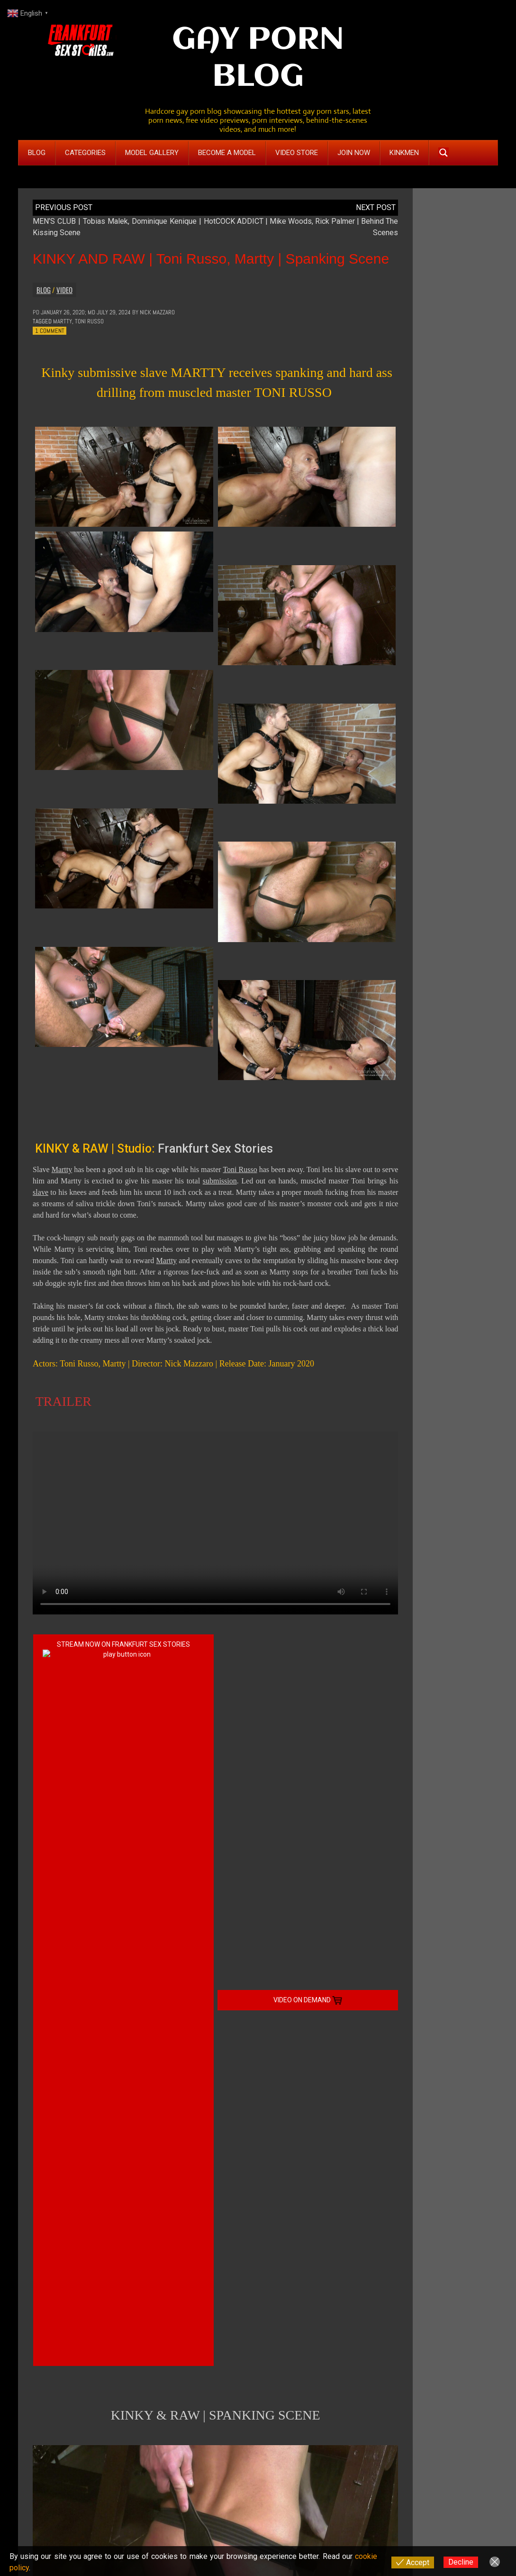 The image size is (516, 2576). I want to click on [Search magnifier button], so click(443, 152).